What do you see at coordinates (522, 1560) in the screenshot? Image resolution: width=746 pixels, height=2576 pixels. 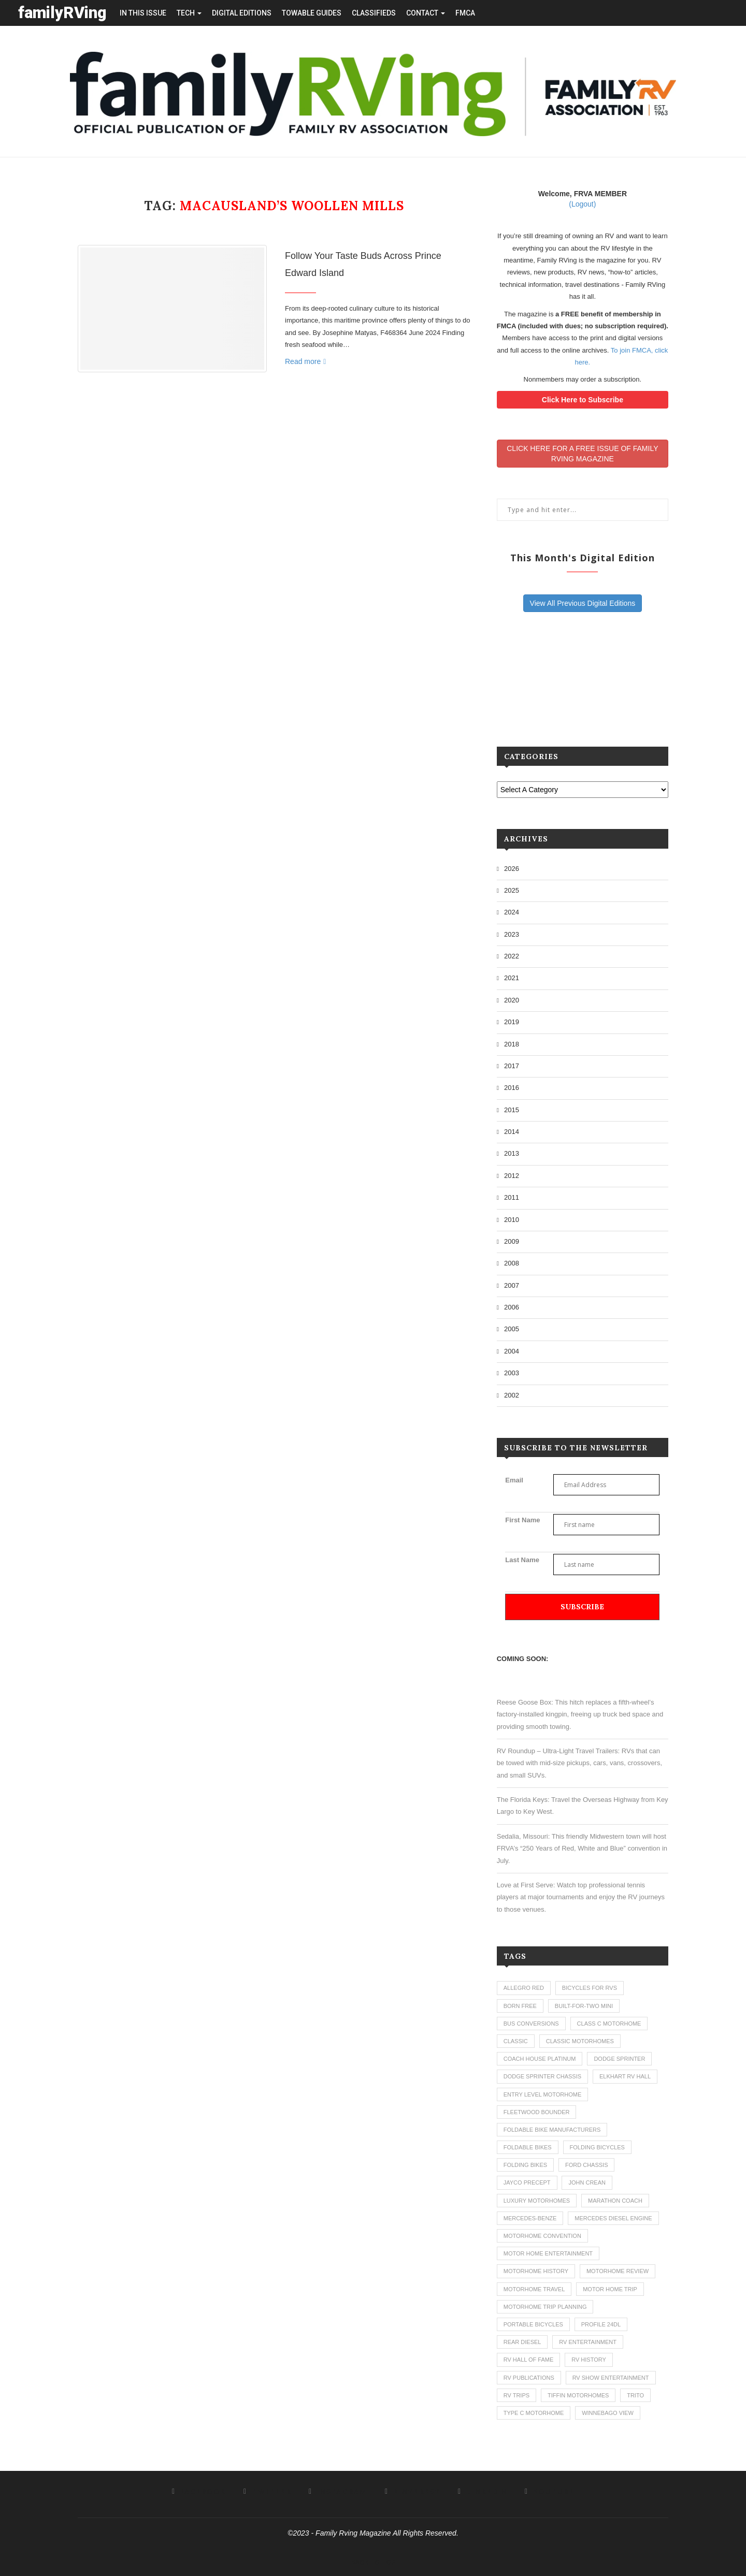 I see `Last Name` at bounding box center [522, 1560].